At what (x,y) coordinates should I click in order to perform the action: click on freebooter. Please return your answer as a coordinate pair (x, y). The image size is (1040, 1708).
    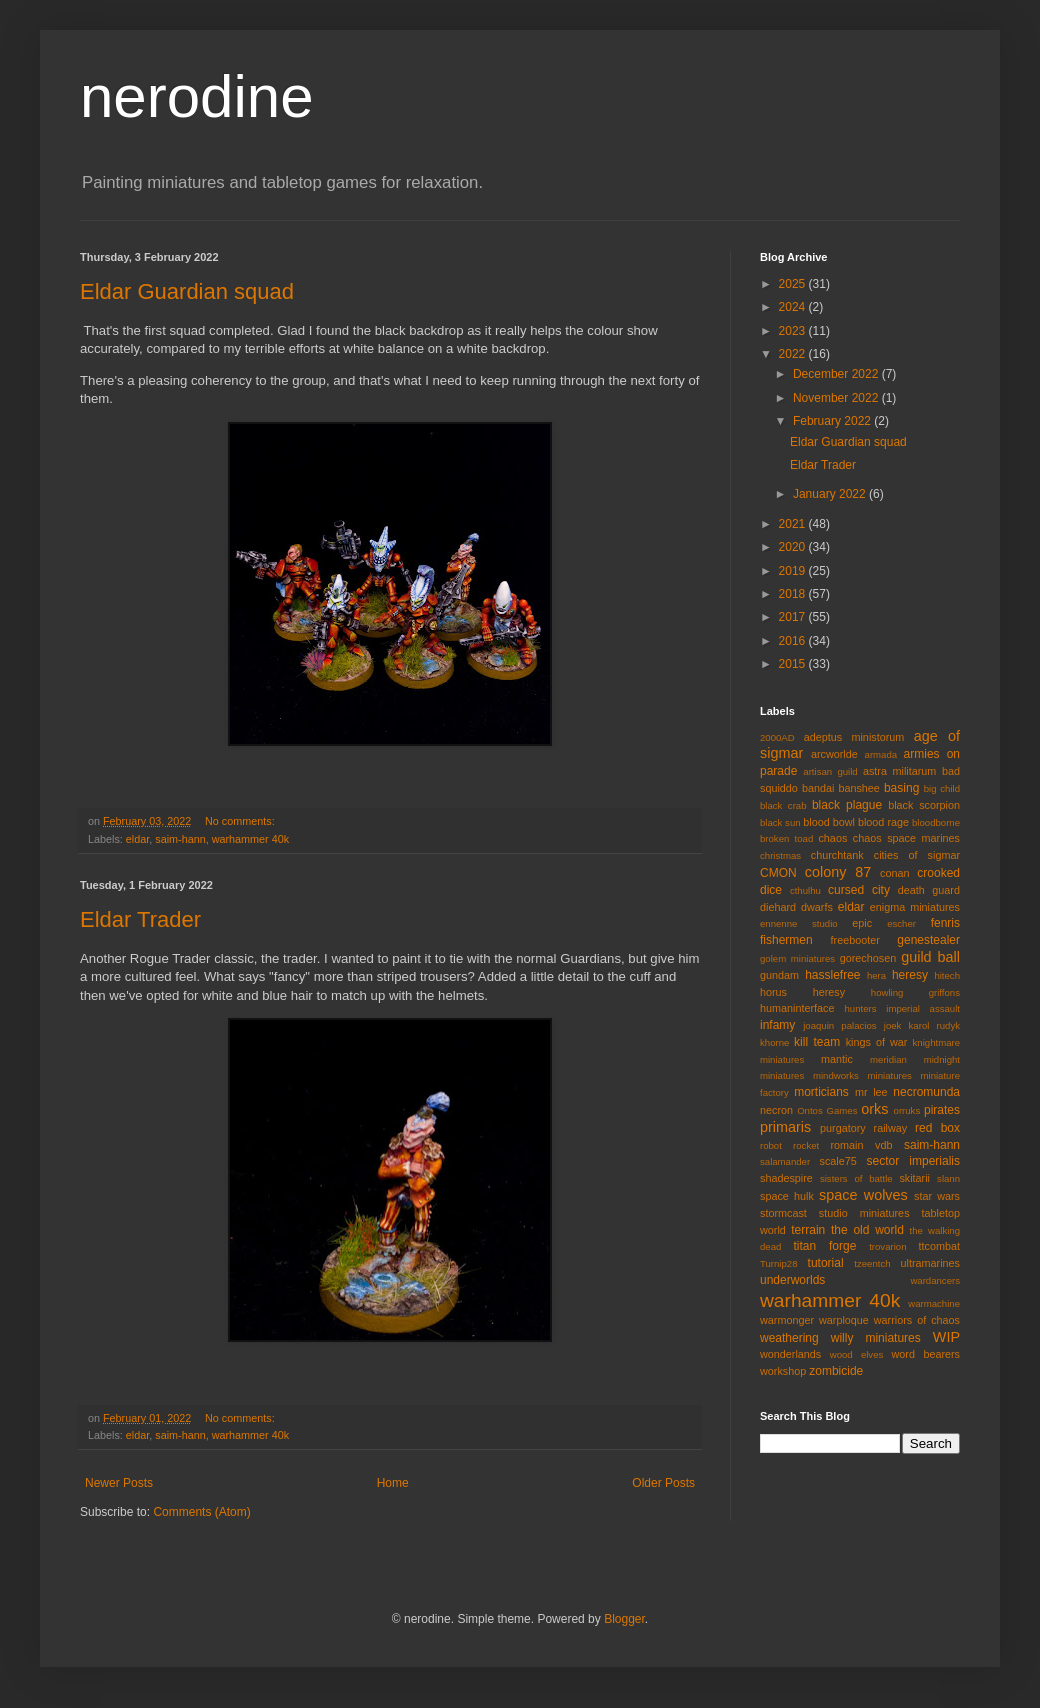
    Looking at the image, I should click on (855, 940).